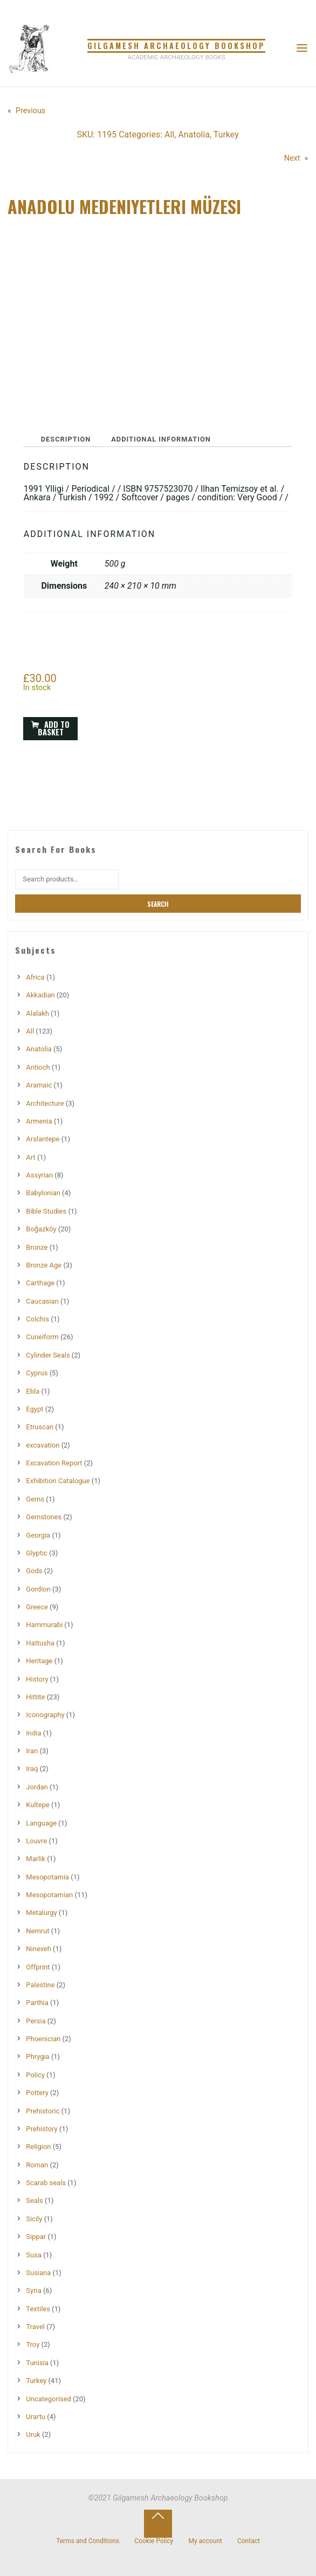  I want to click on Georgia, so click(38, 1535).